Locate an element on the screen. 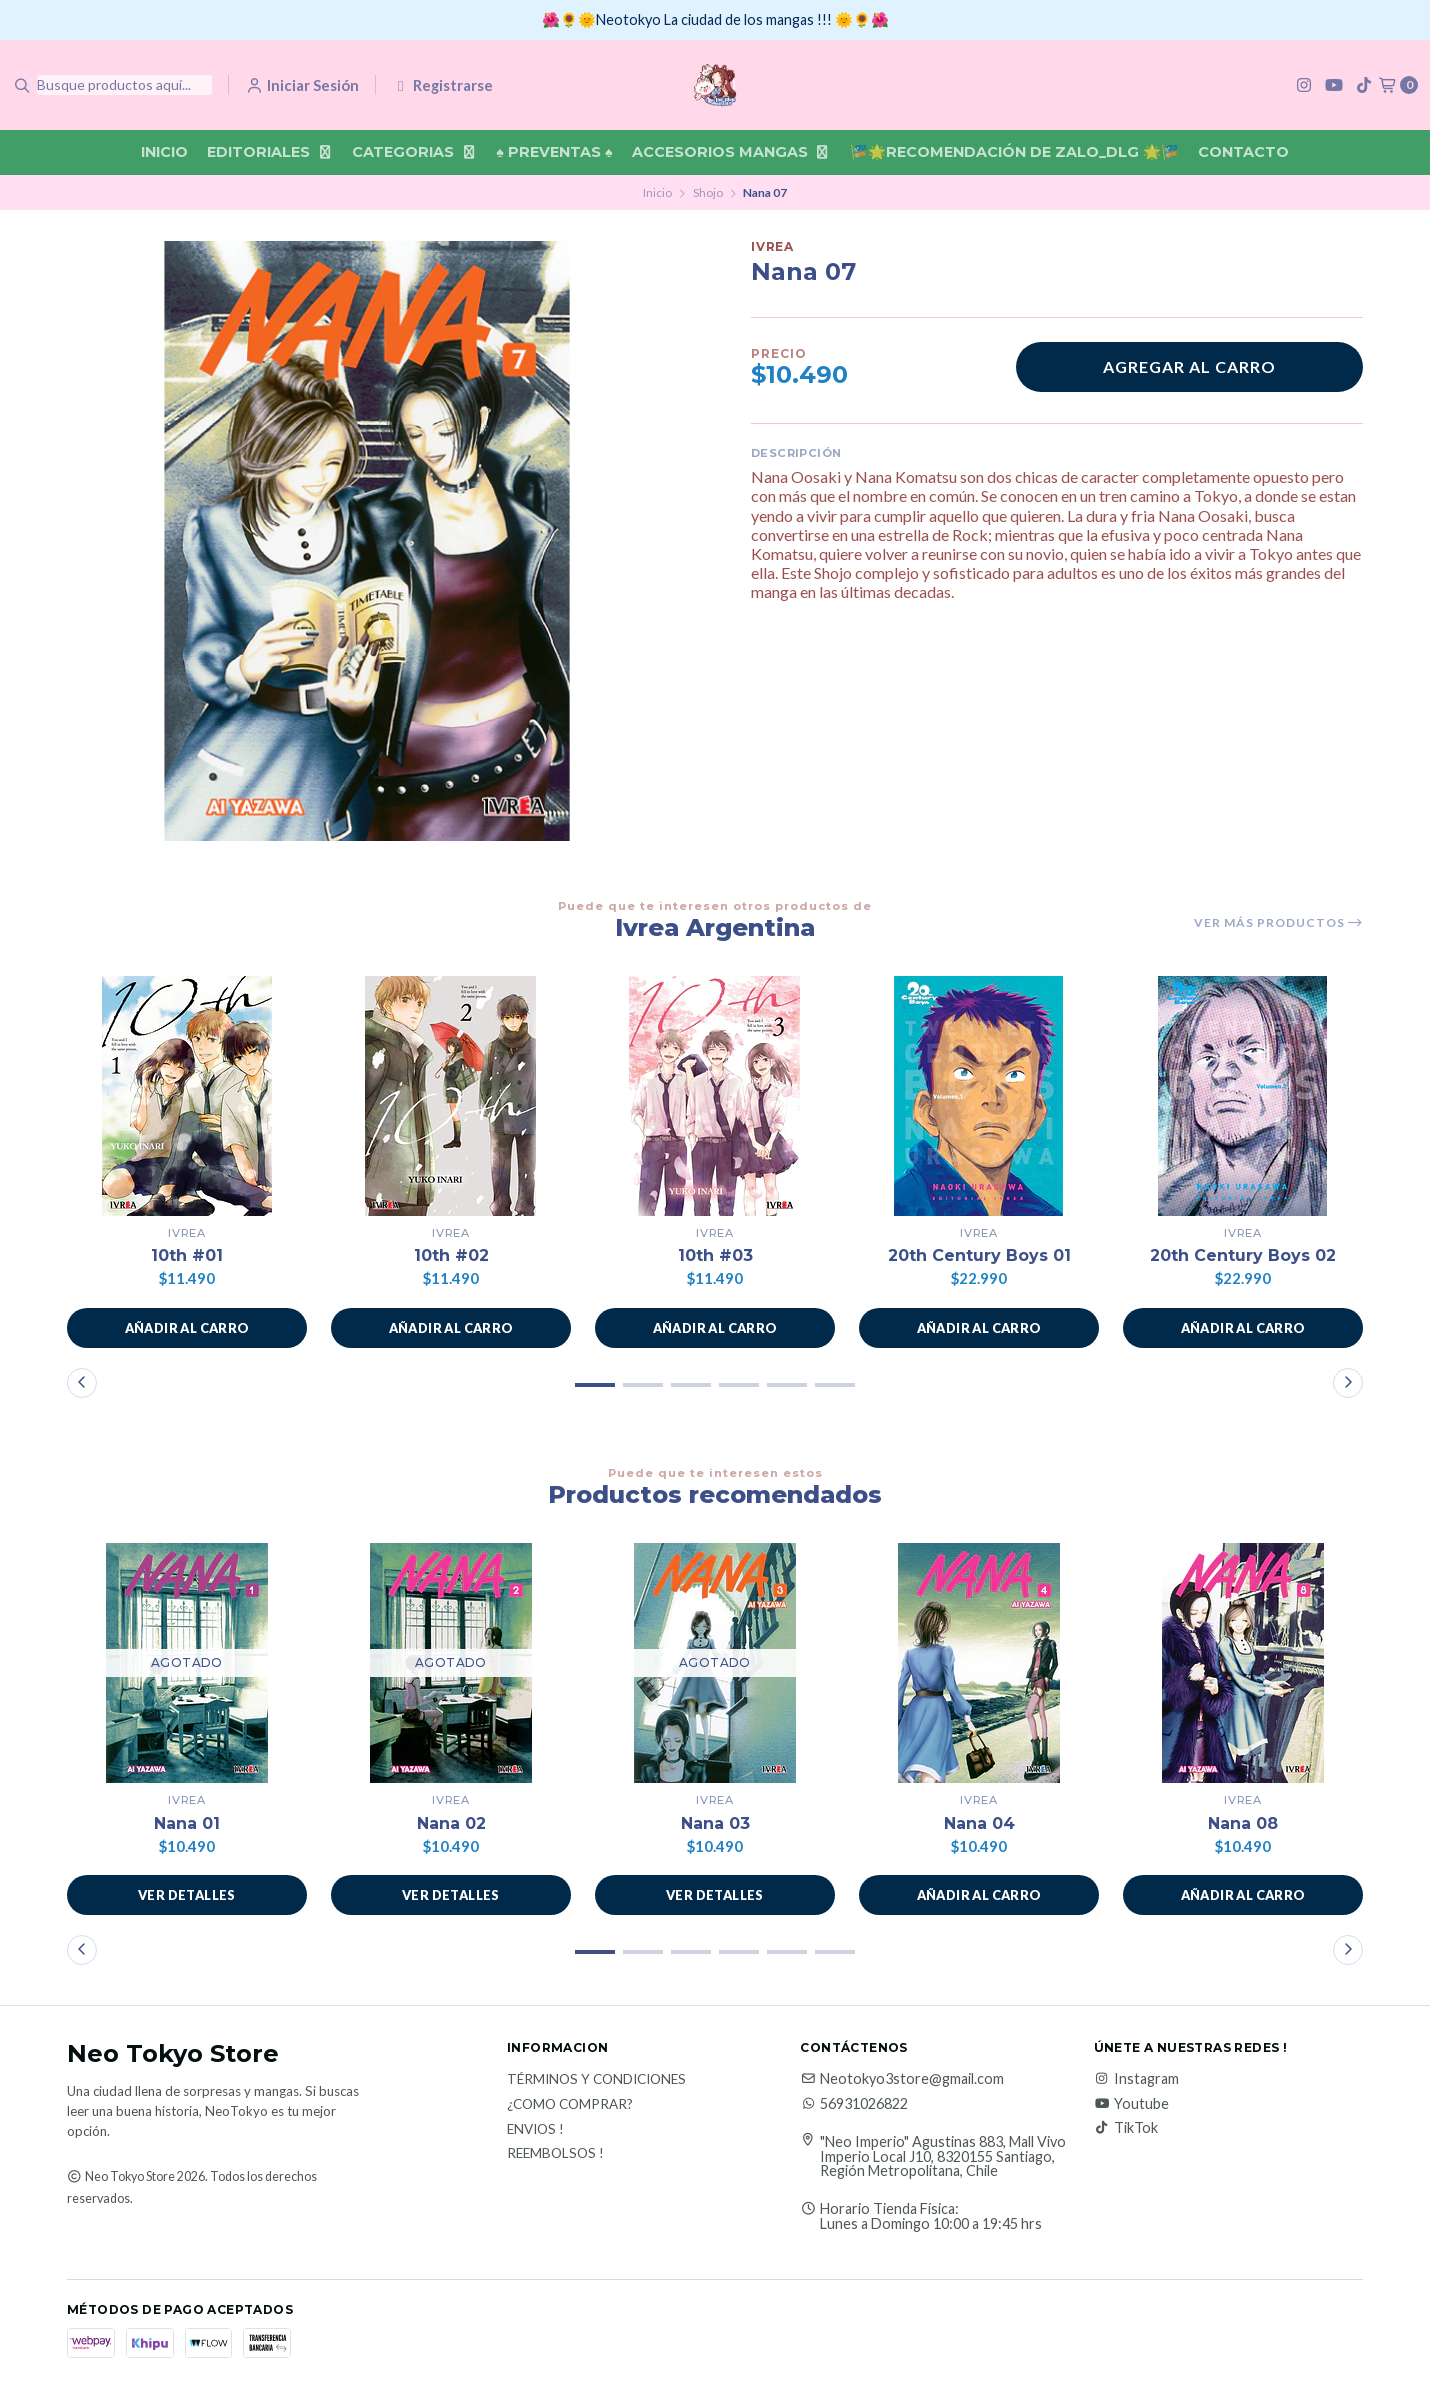 The width and height of the screenshot is (1430, 2402). Accesorios Mangas is located at coordinates (731, 152).